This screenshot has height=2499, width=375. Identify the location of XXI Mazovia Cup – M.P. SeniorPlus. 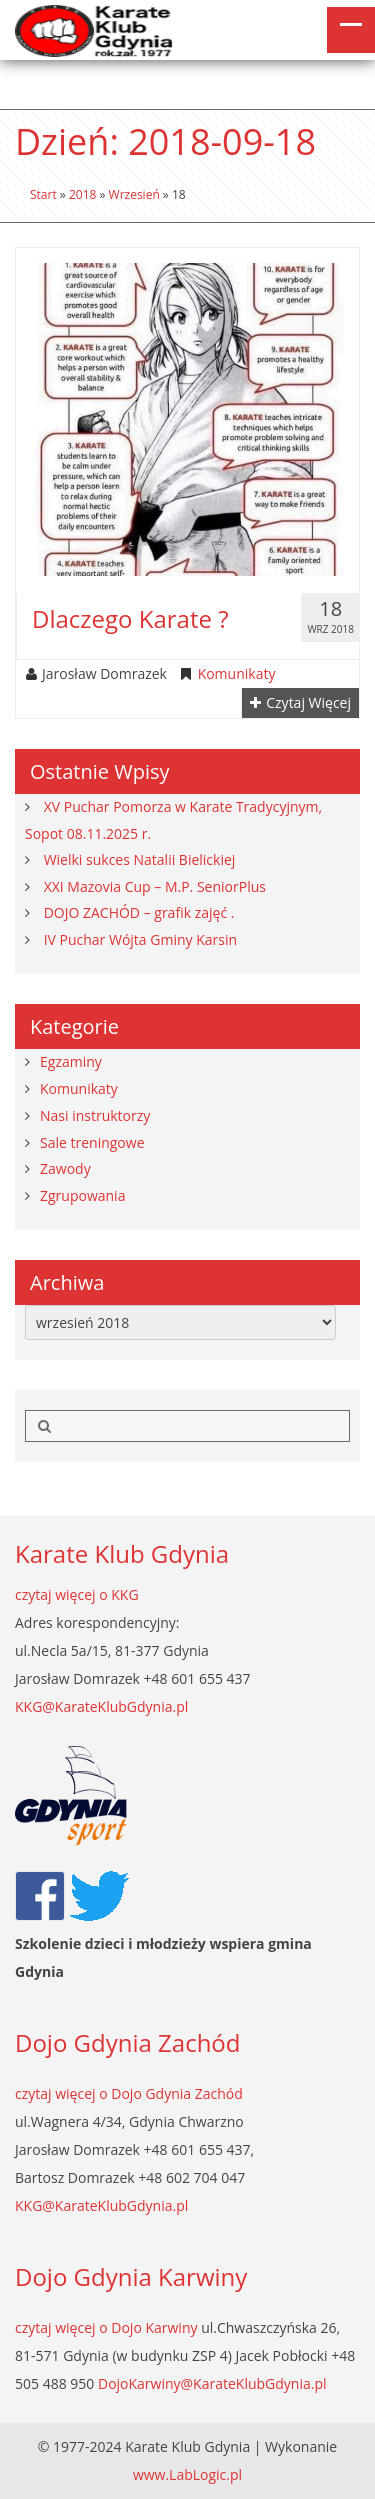
(155, 886).